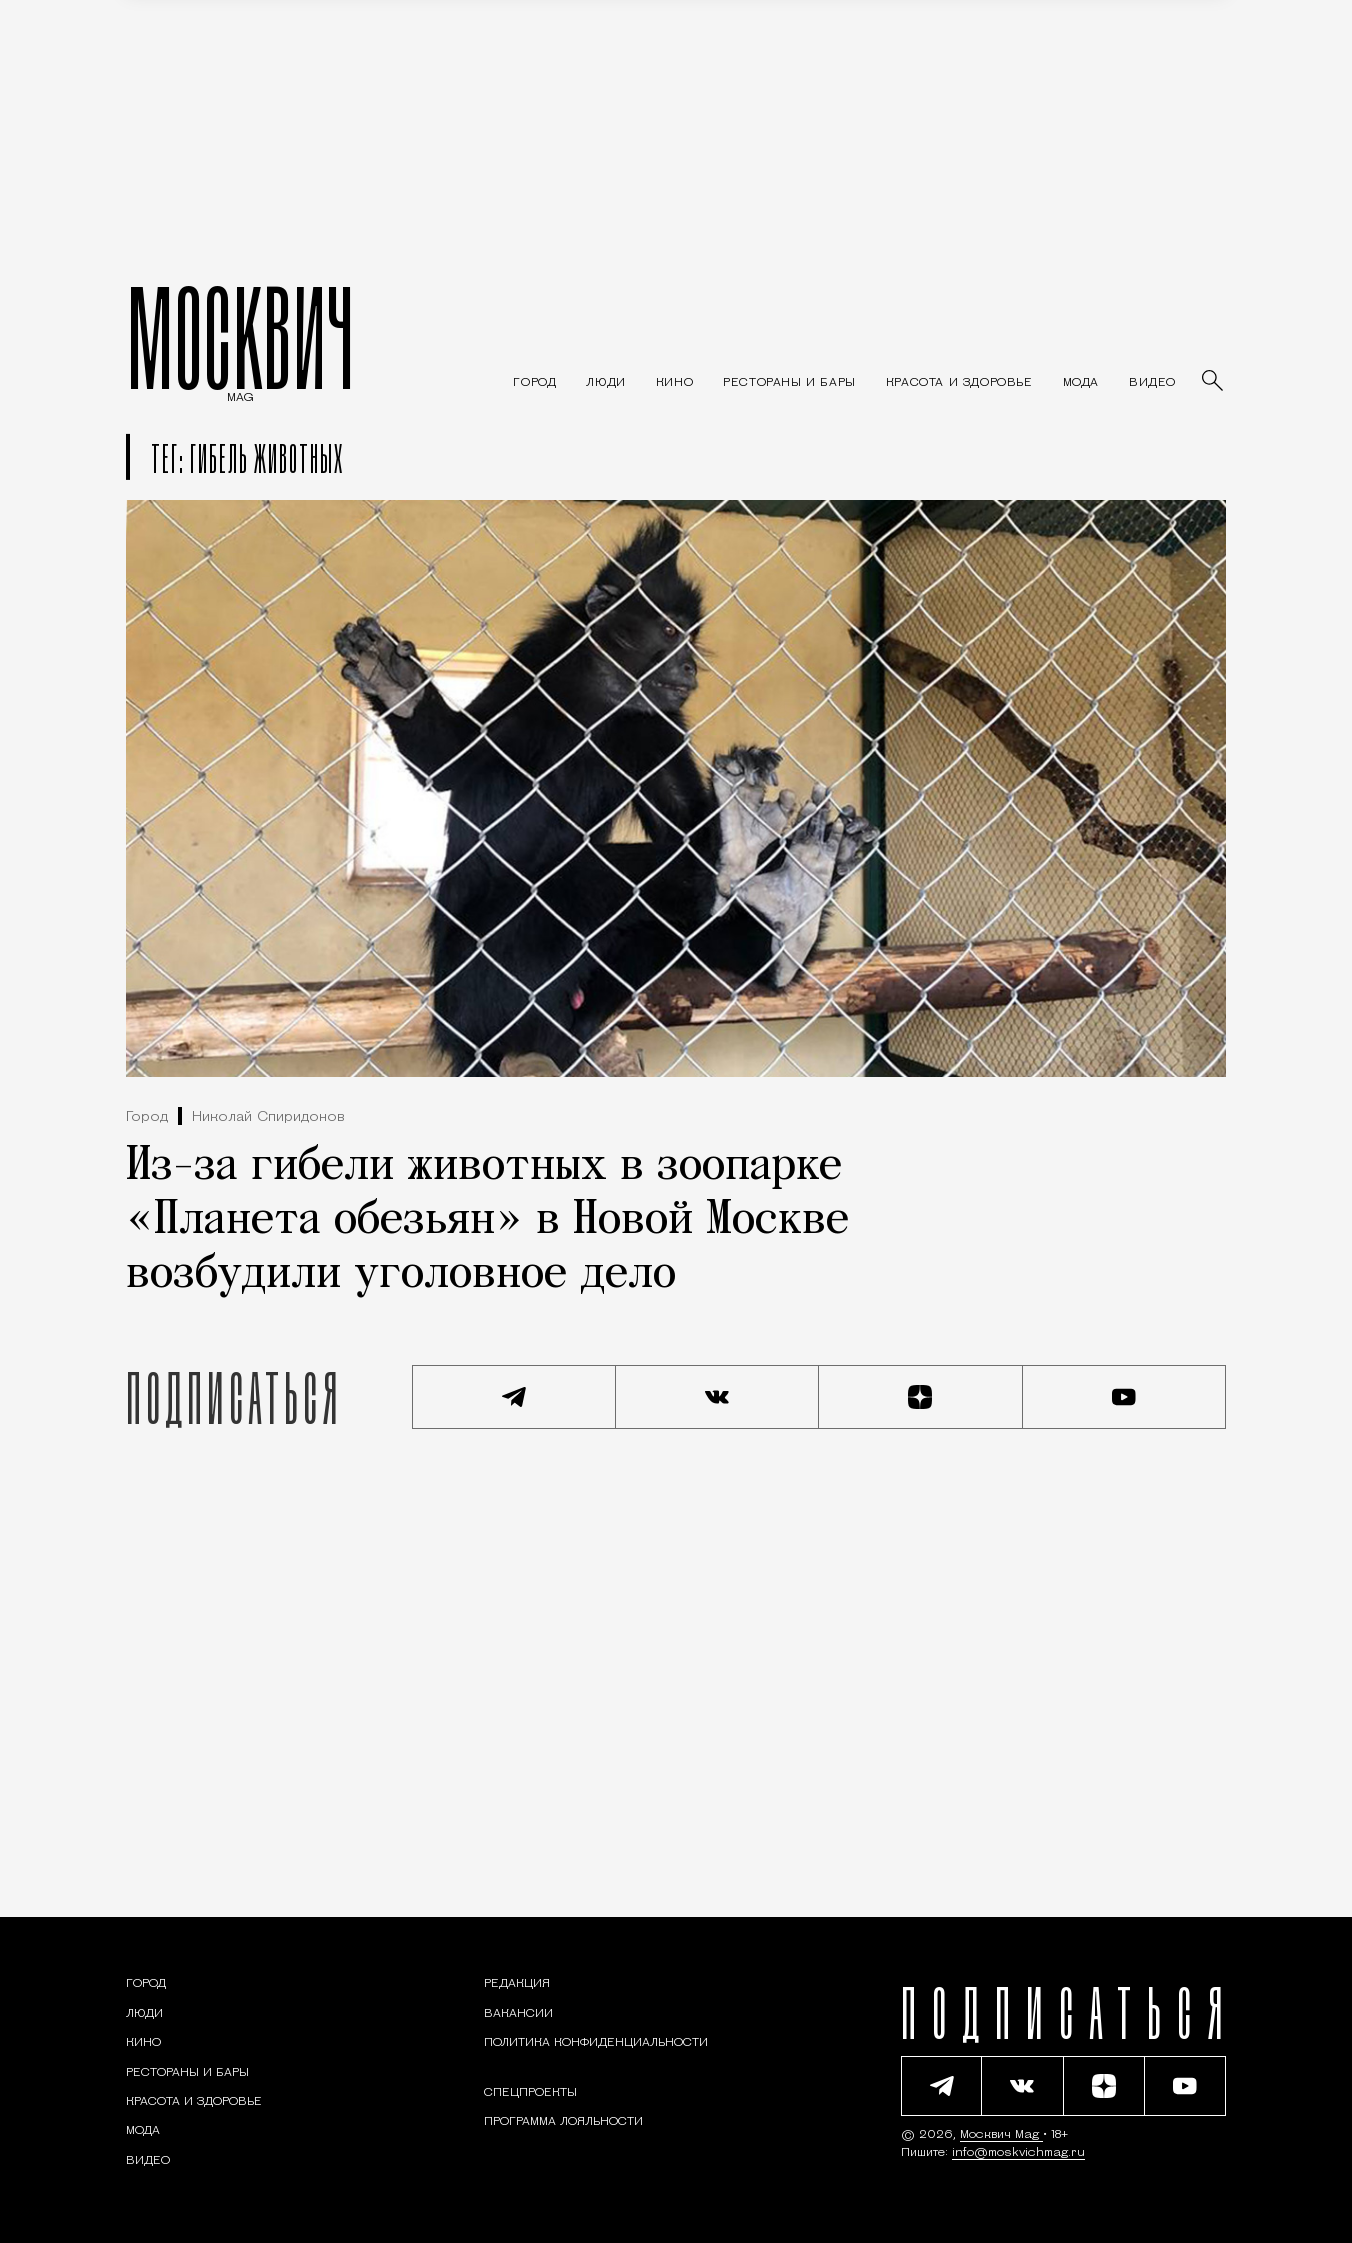 Image resolution: width=1352 pixels, height=2243 pixels. I want to click on [Смотреть наш YouTube канал], so click(1125, 1397).